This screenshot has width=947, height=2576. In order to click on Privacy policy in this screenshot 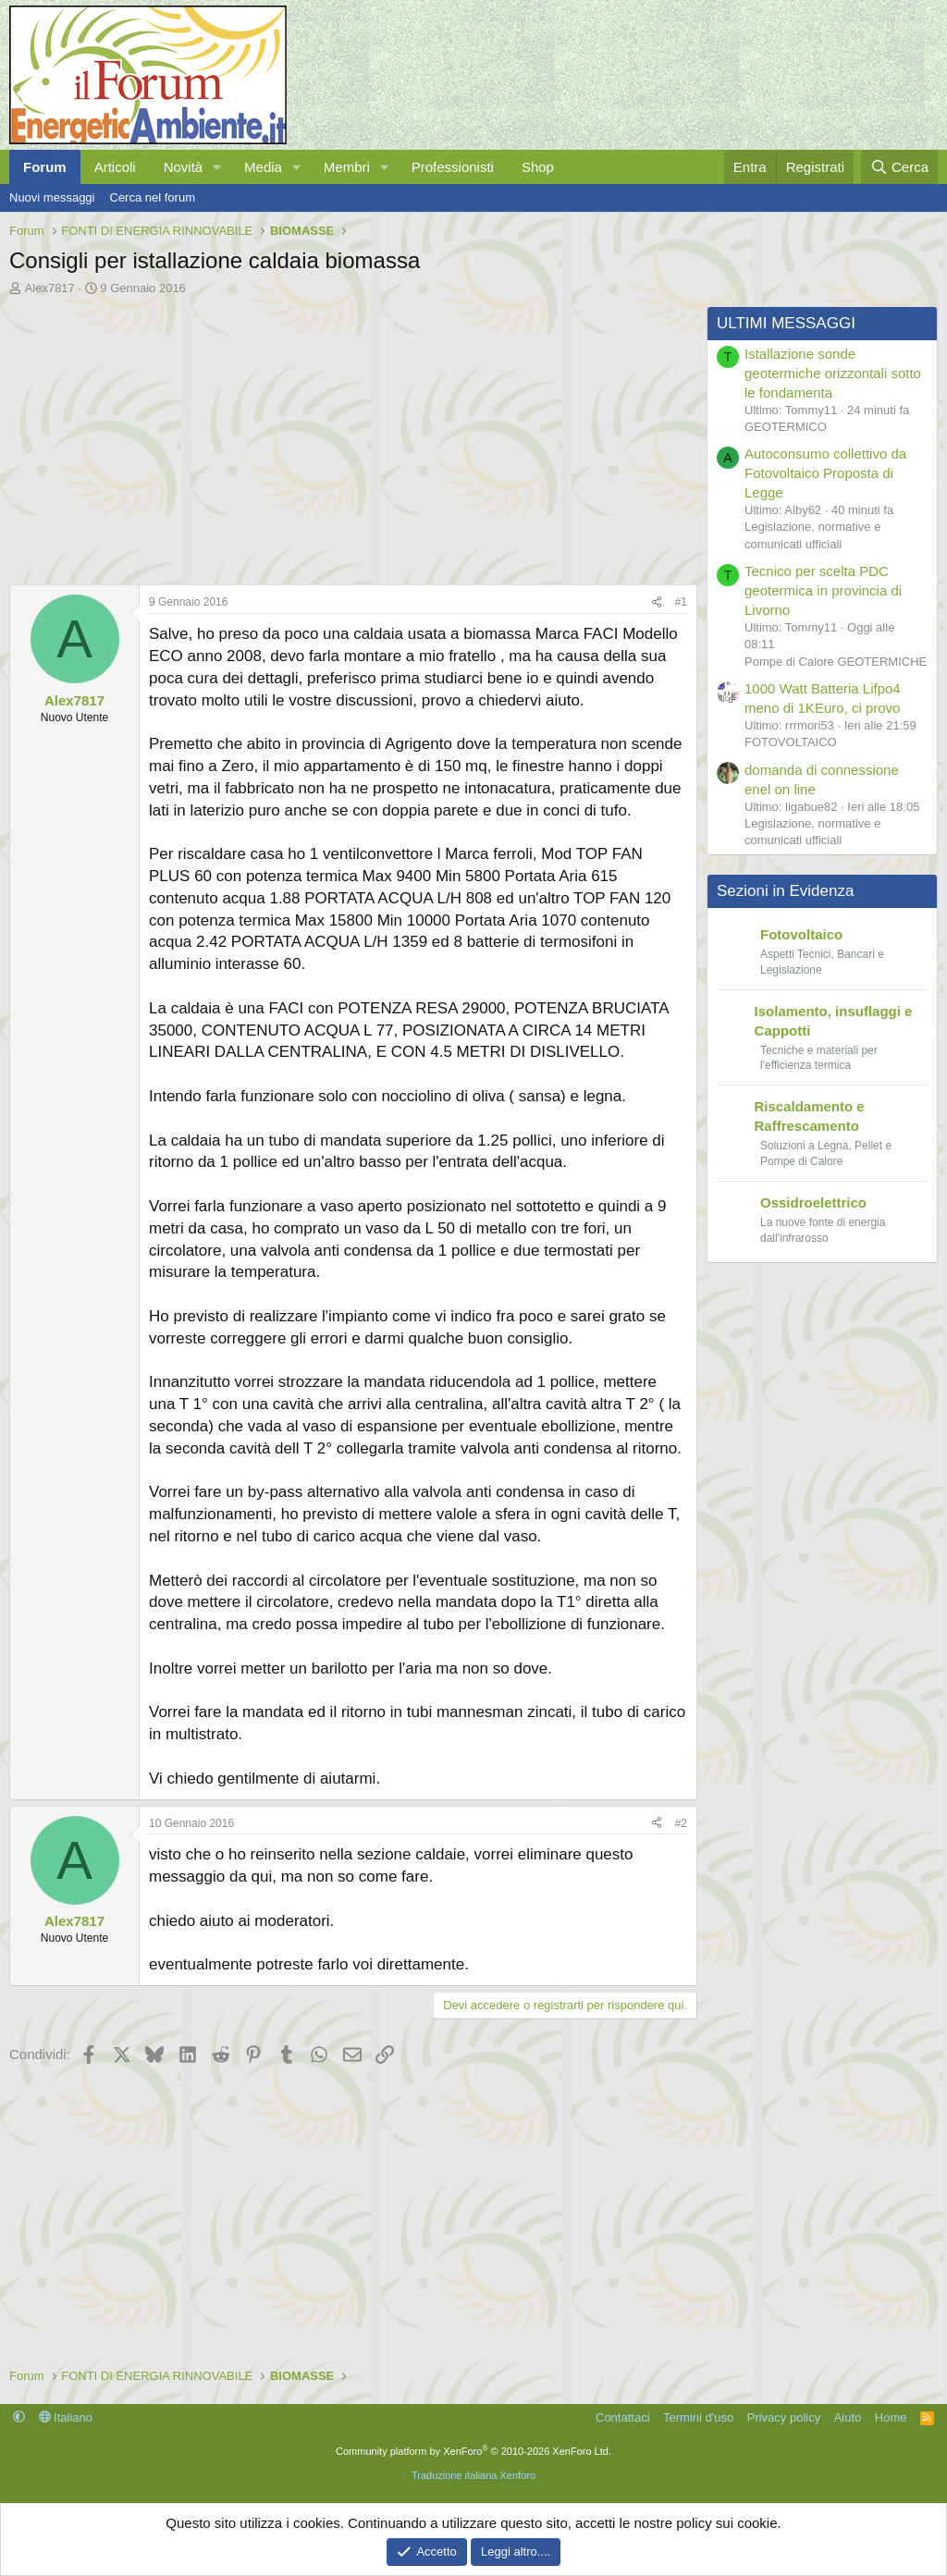, I will do `click(783, 2417)`.